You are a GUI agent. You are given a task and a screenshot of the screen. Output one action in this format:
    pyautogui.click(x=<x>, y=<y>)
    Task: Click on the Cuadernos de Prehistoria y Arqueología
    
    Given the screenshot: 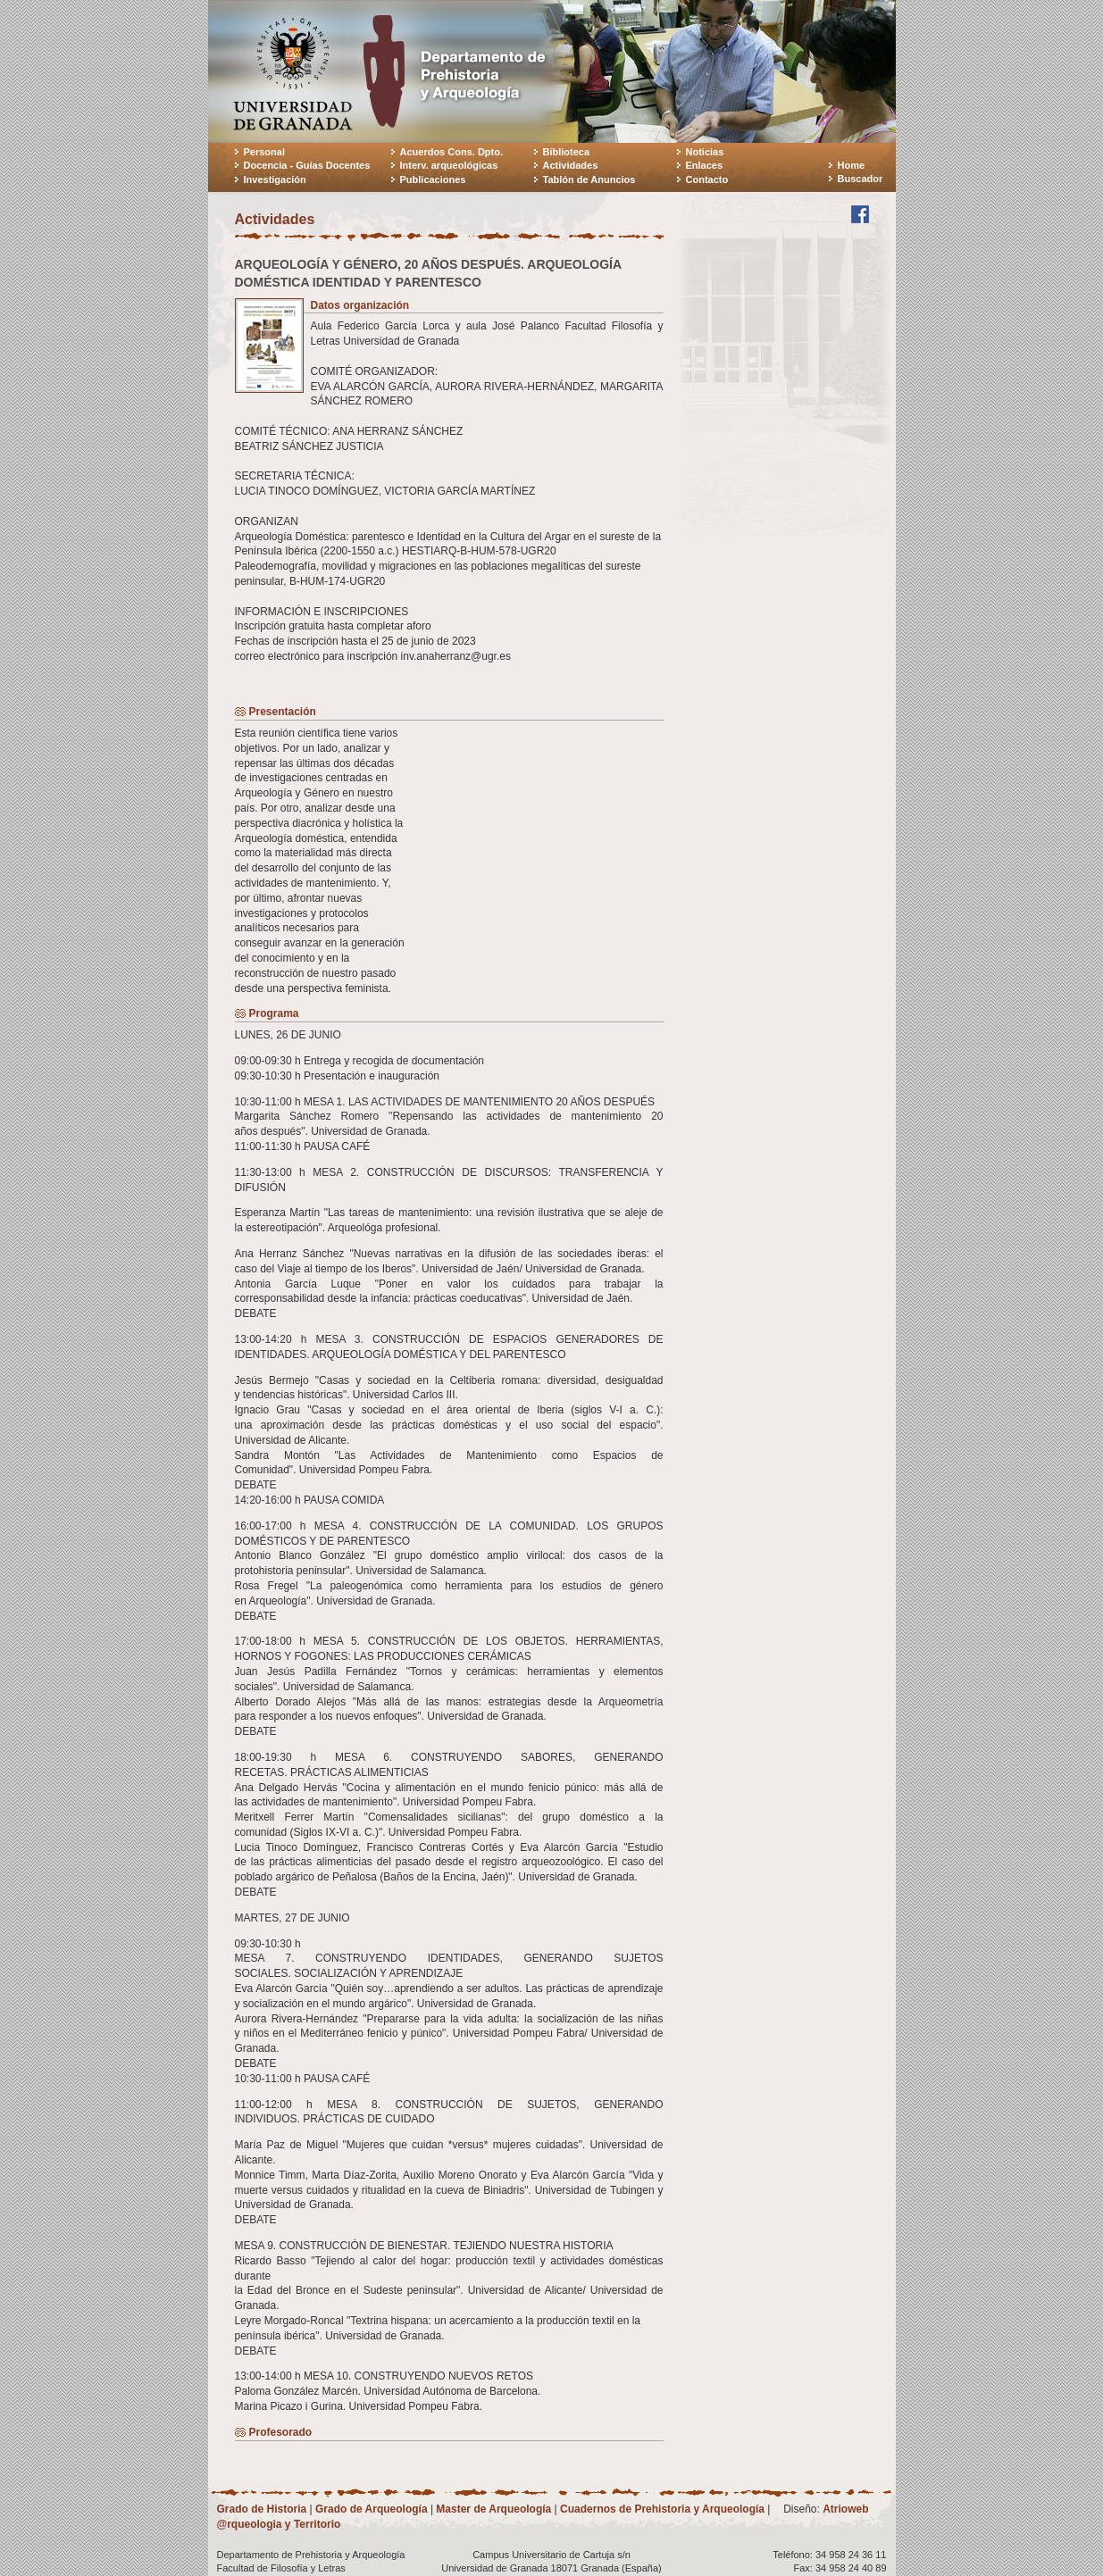 What is the action you would take?
    pyautogui.click(x=662, y=2509)
    